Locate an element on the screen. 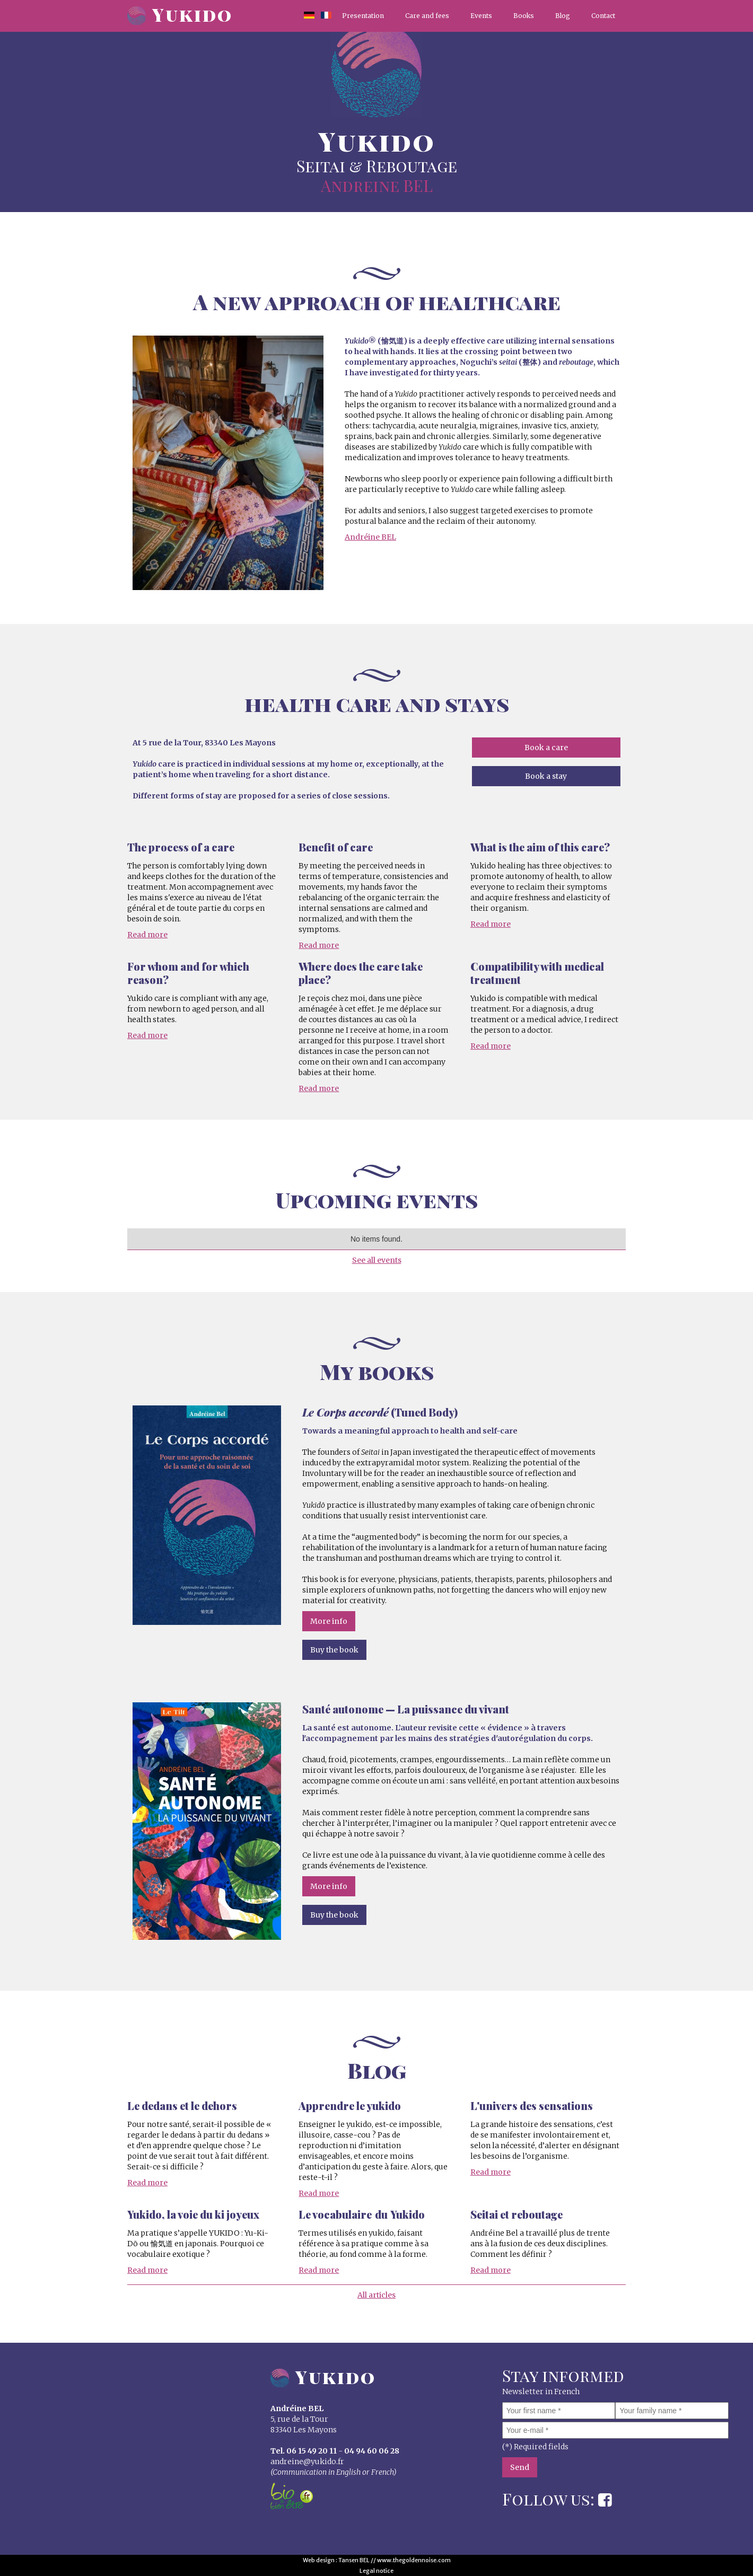  Buy the book is located at coordinates (334, 1650).